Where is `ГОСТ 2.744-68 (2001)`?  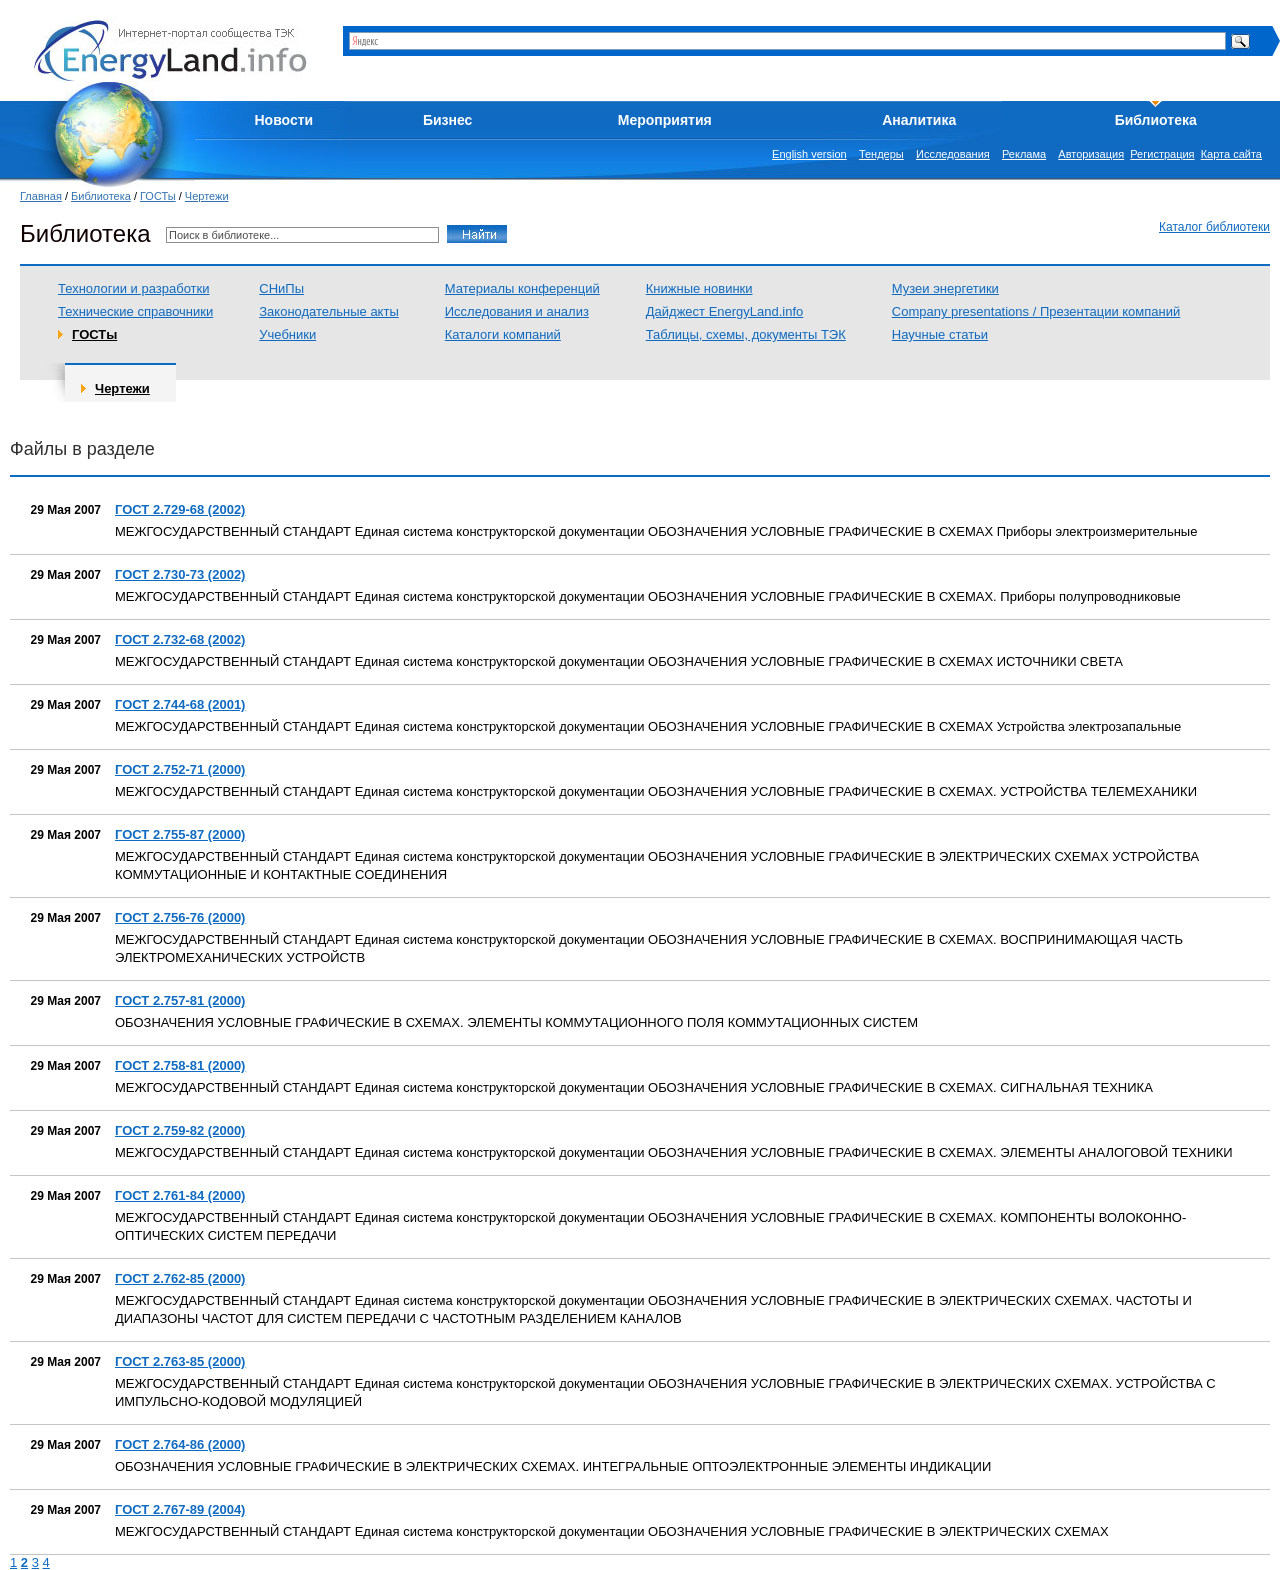
ГОСТ 2.744-68 (2001) is located at coordinates (180, 704).